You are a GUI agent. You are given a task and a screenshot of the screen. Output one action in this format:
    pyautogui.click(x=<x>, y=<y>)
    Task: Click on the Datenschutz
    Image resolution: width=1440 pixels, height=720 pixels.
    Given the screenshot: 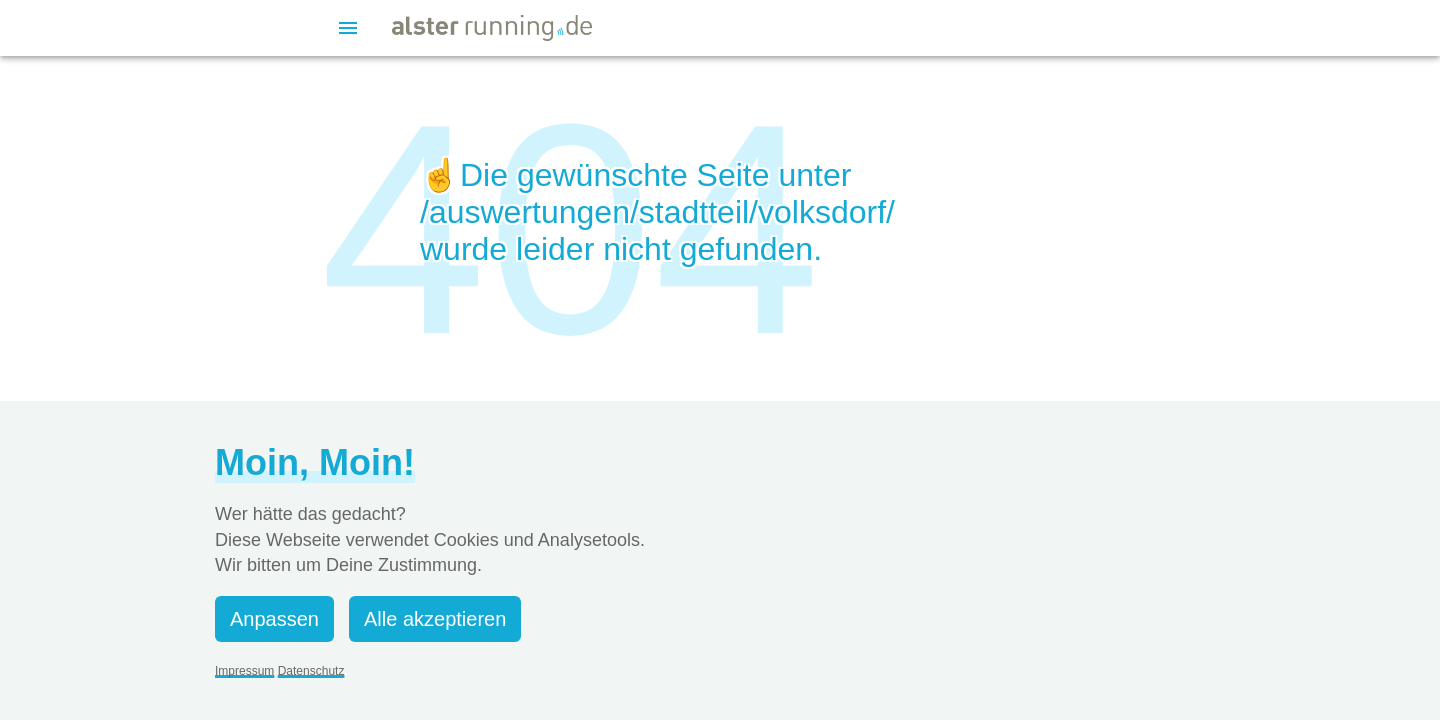 What is the action you would take?
    pyautogui.click(x=311, y=671)
    